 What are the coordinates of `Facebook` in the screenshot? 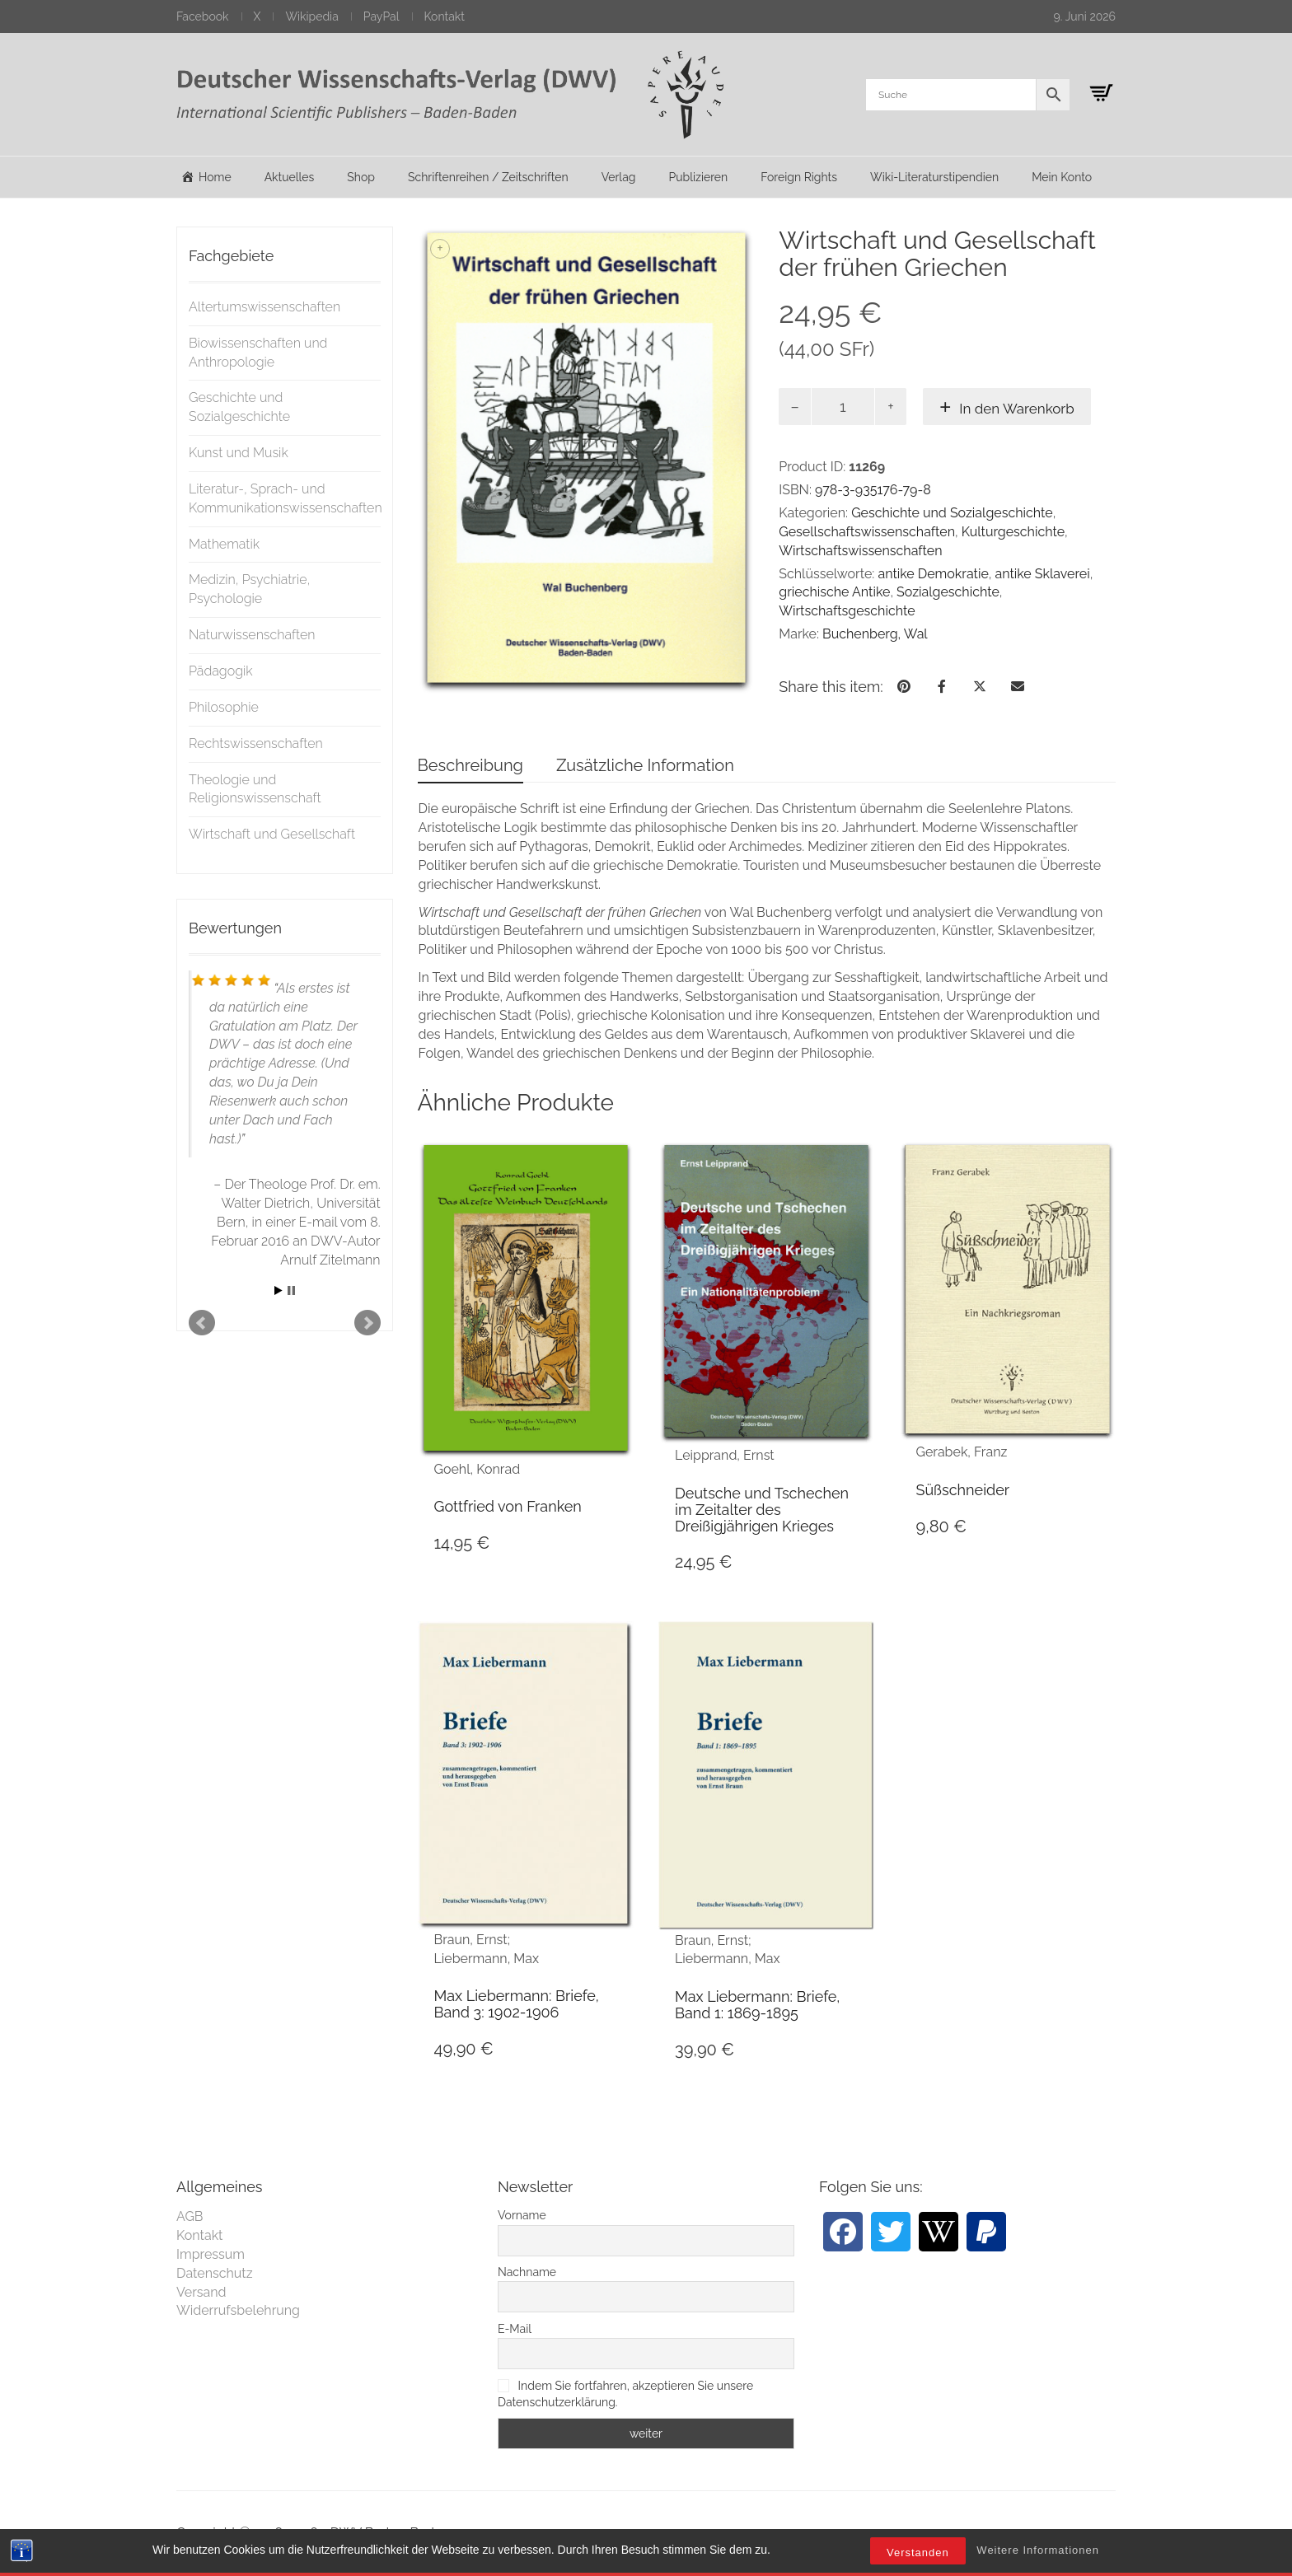 It's located at (202, 16).